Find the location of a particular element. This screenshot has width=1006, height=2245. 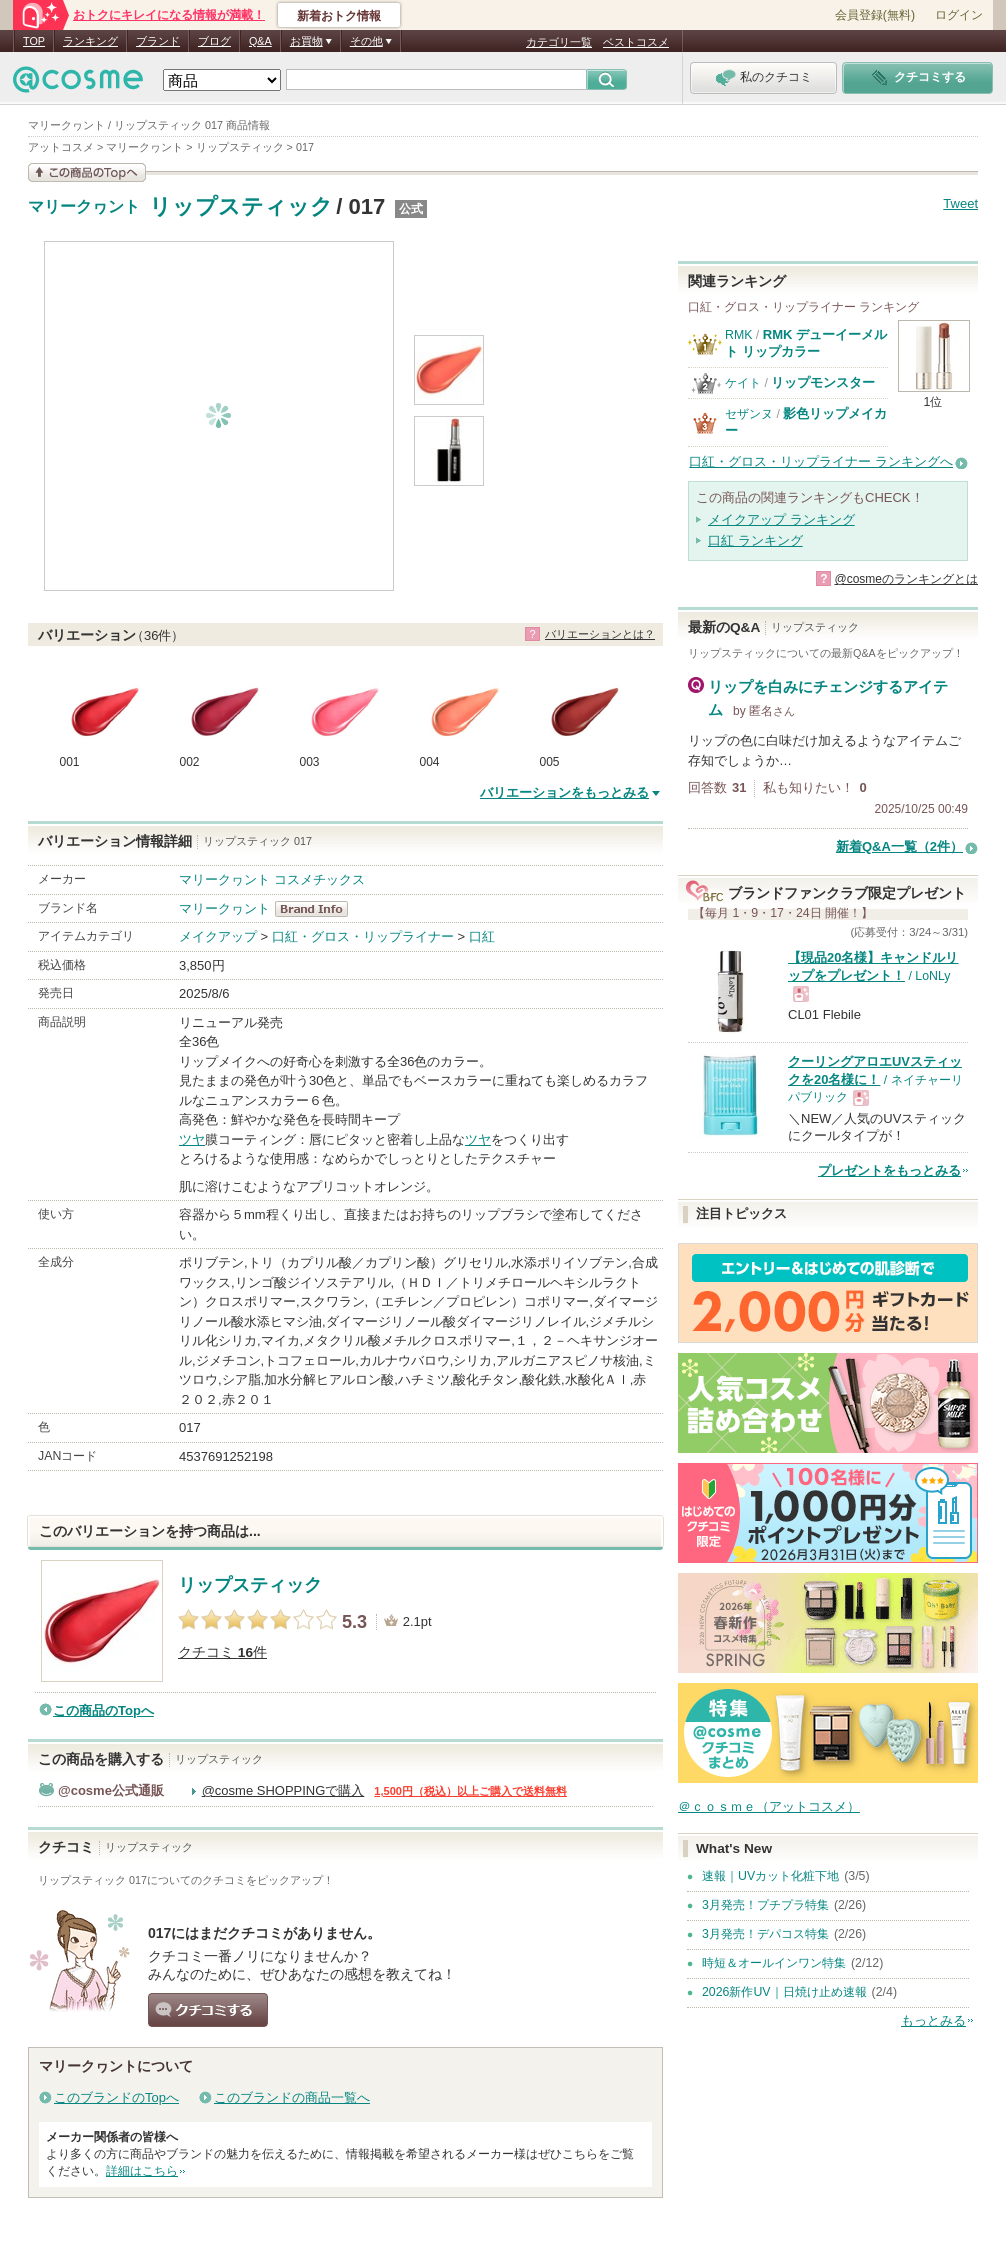

このブランドのTopへ is located at coordinates (116, 2097).